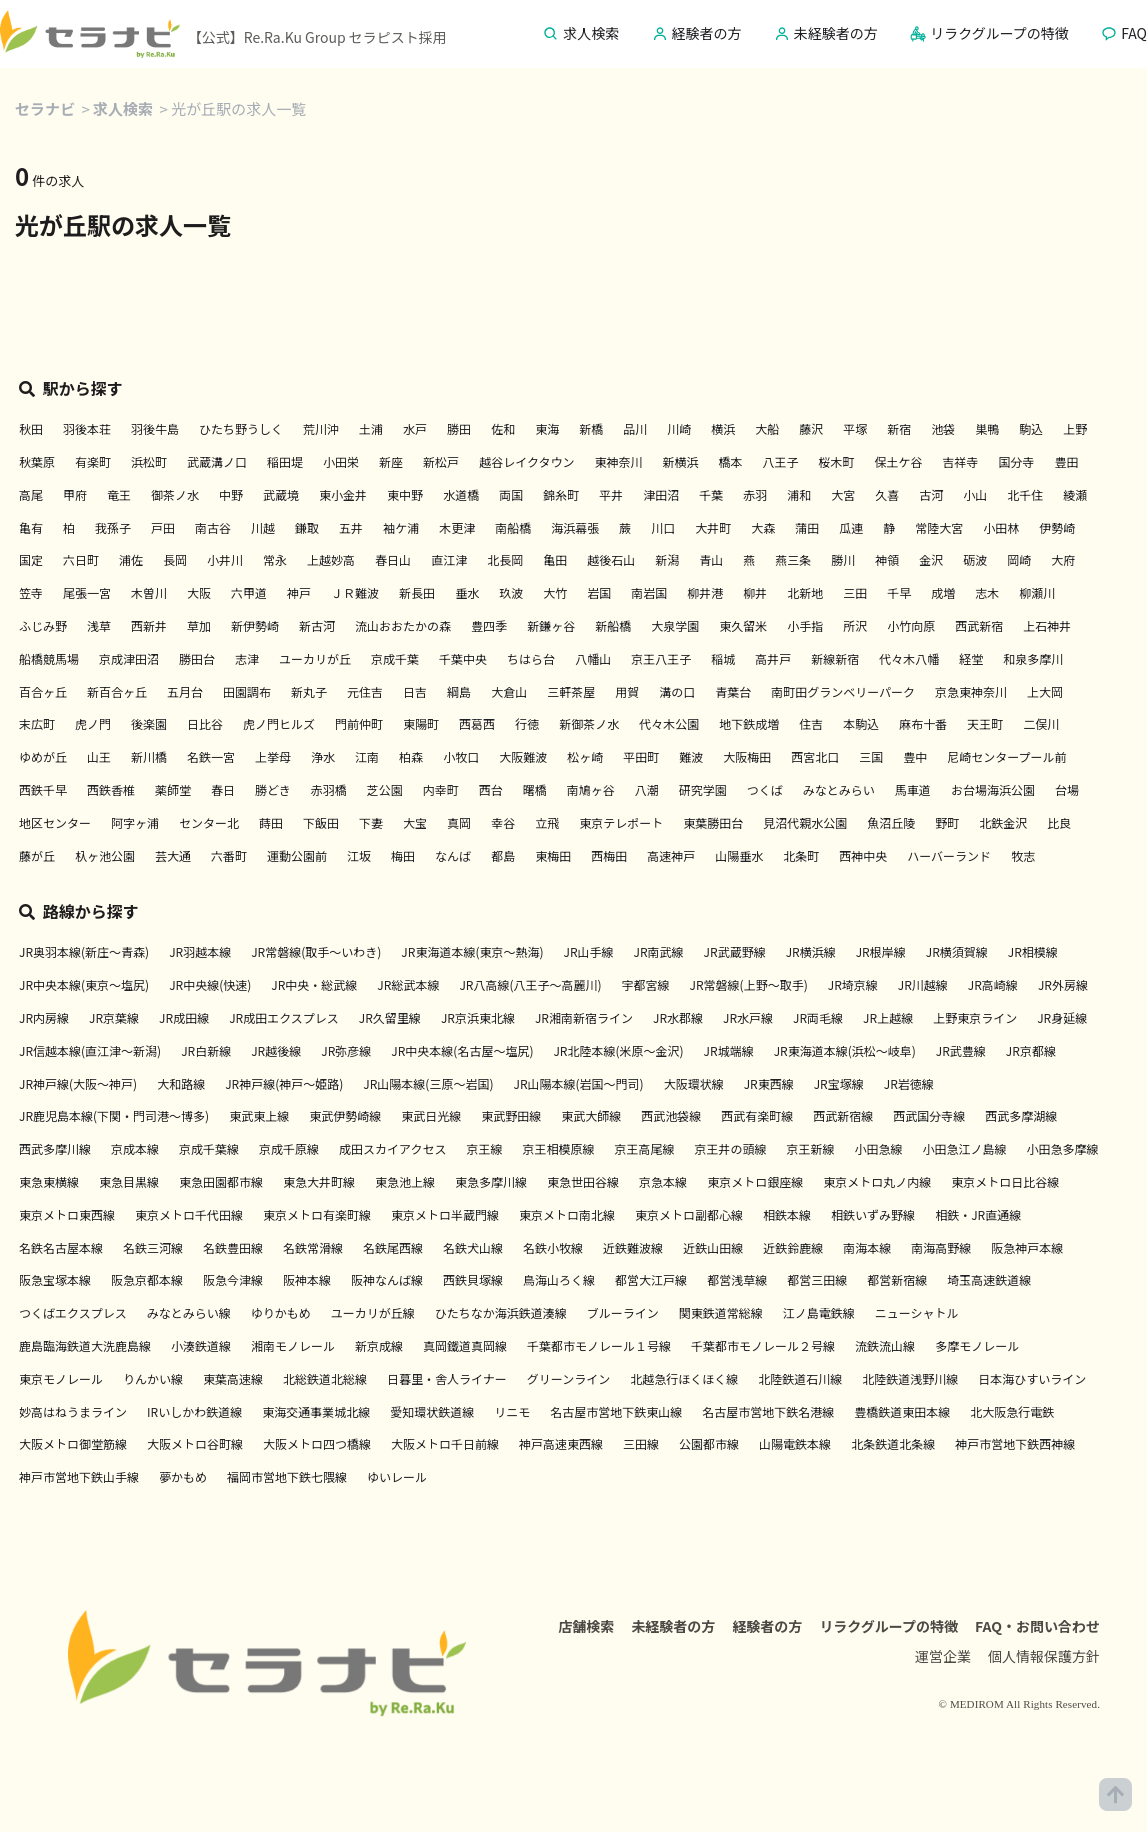 This screenshot has height=1832, width=1147. I want to click on 玖波, so click(511, 592).